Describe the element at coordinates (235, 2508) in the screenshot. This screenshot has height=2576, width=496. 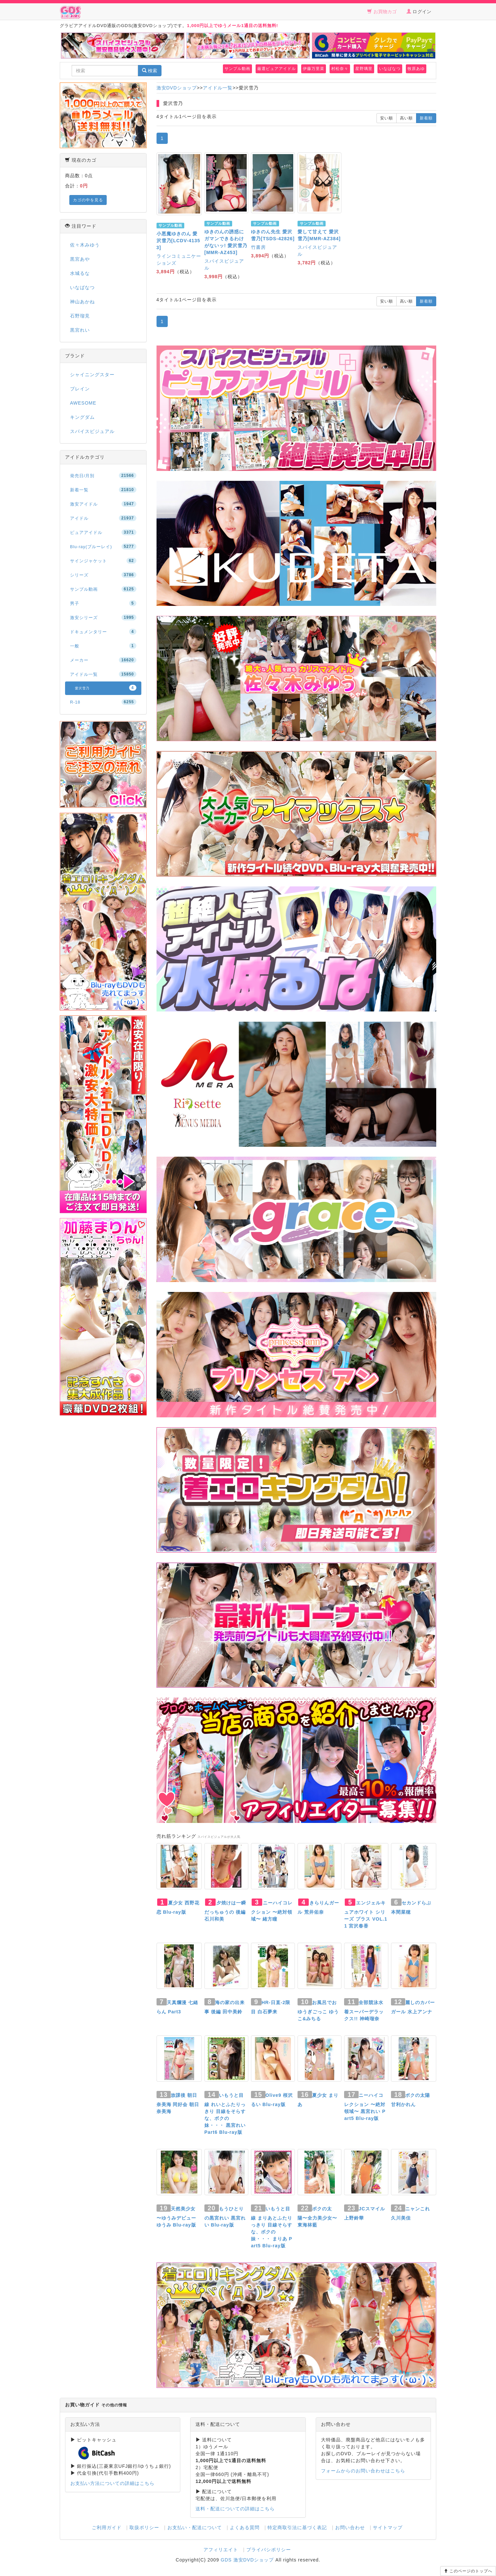
I see `送料・配送についての詳細はこちら` at that location.